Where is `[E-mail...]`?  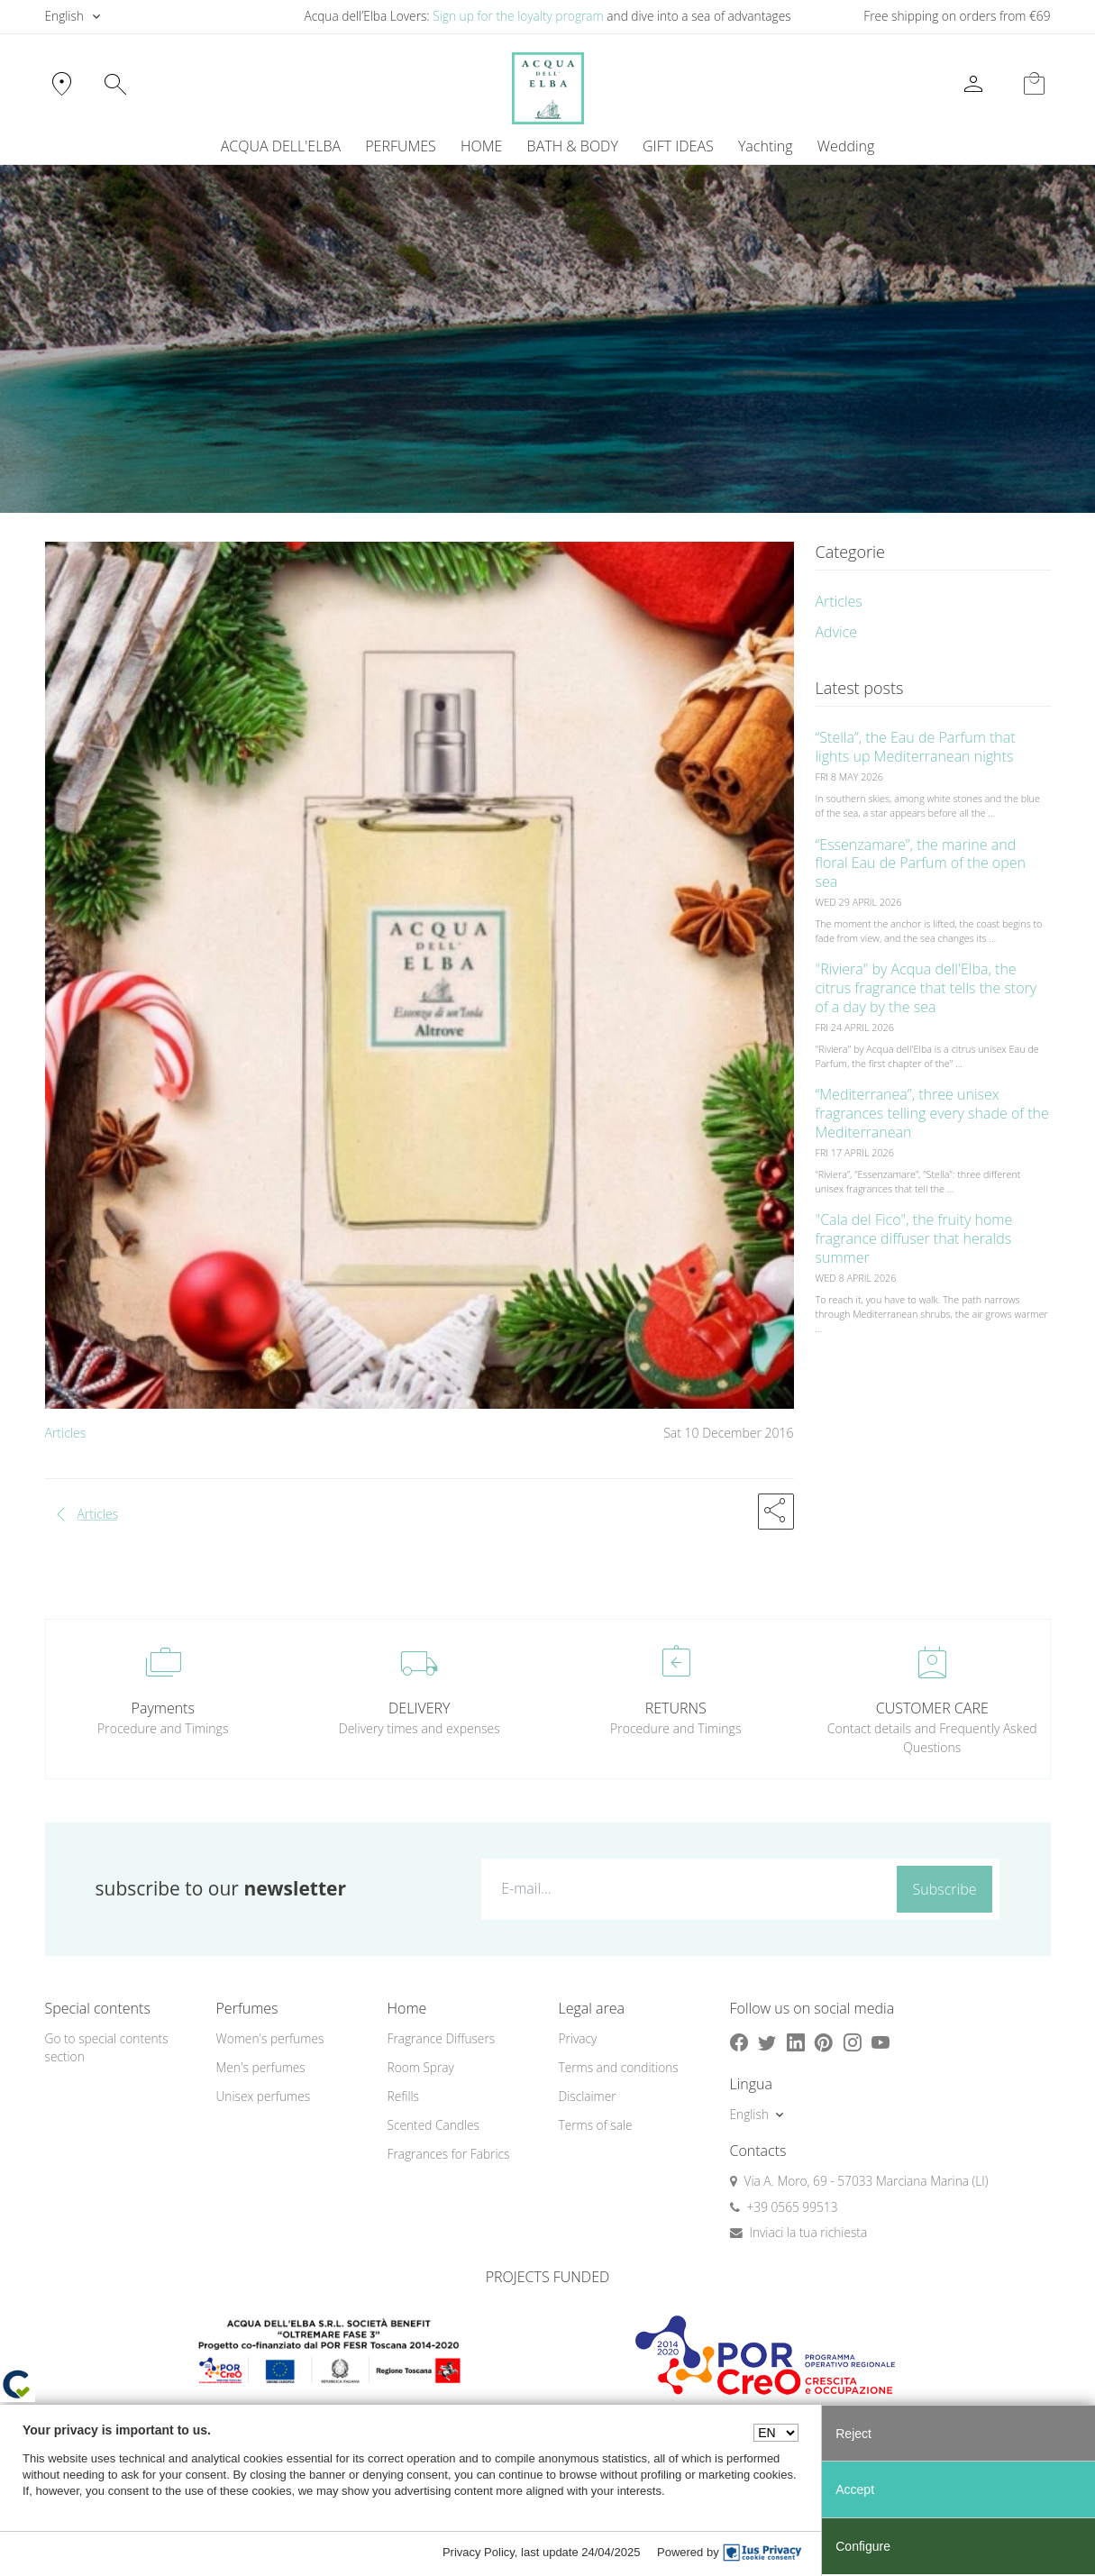
[E-mail...] is located at coordinates (685, 1888).